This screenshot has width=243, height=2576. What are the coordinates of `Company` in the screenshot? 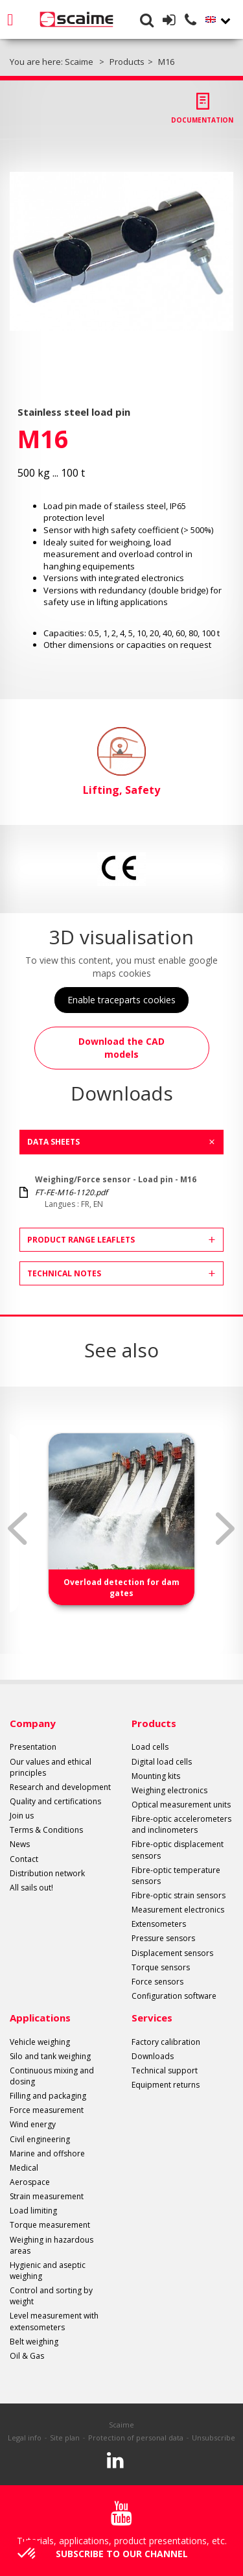 It's located at (33, 1723).